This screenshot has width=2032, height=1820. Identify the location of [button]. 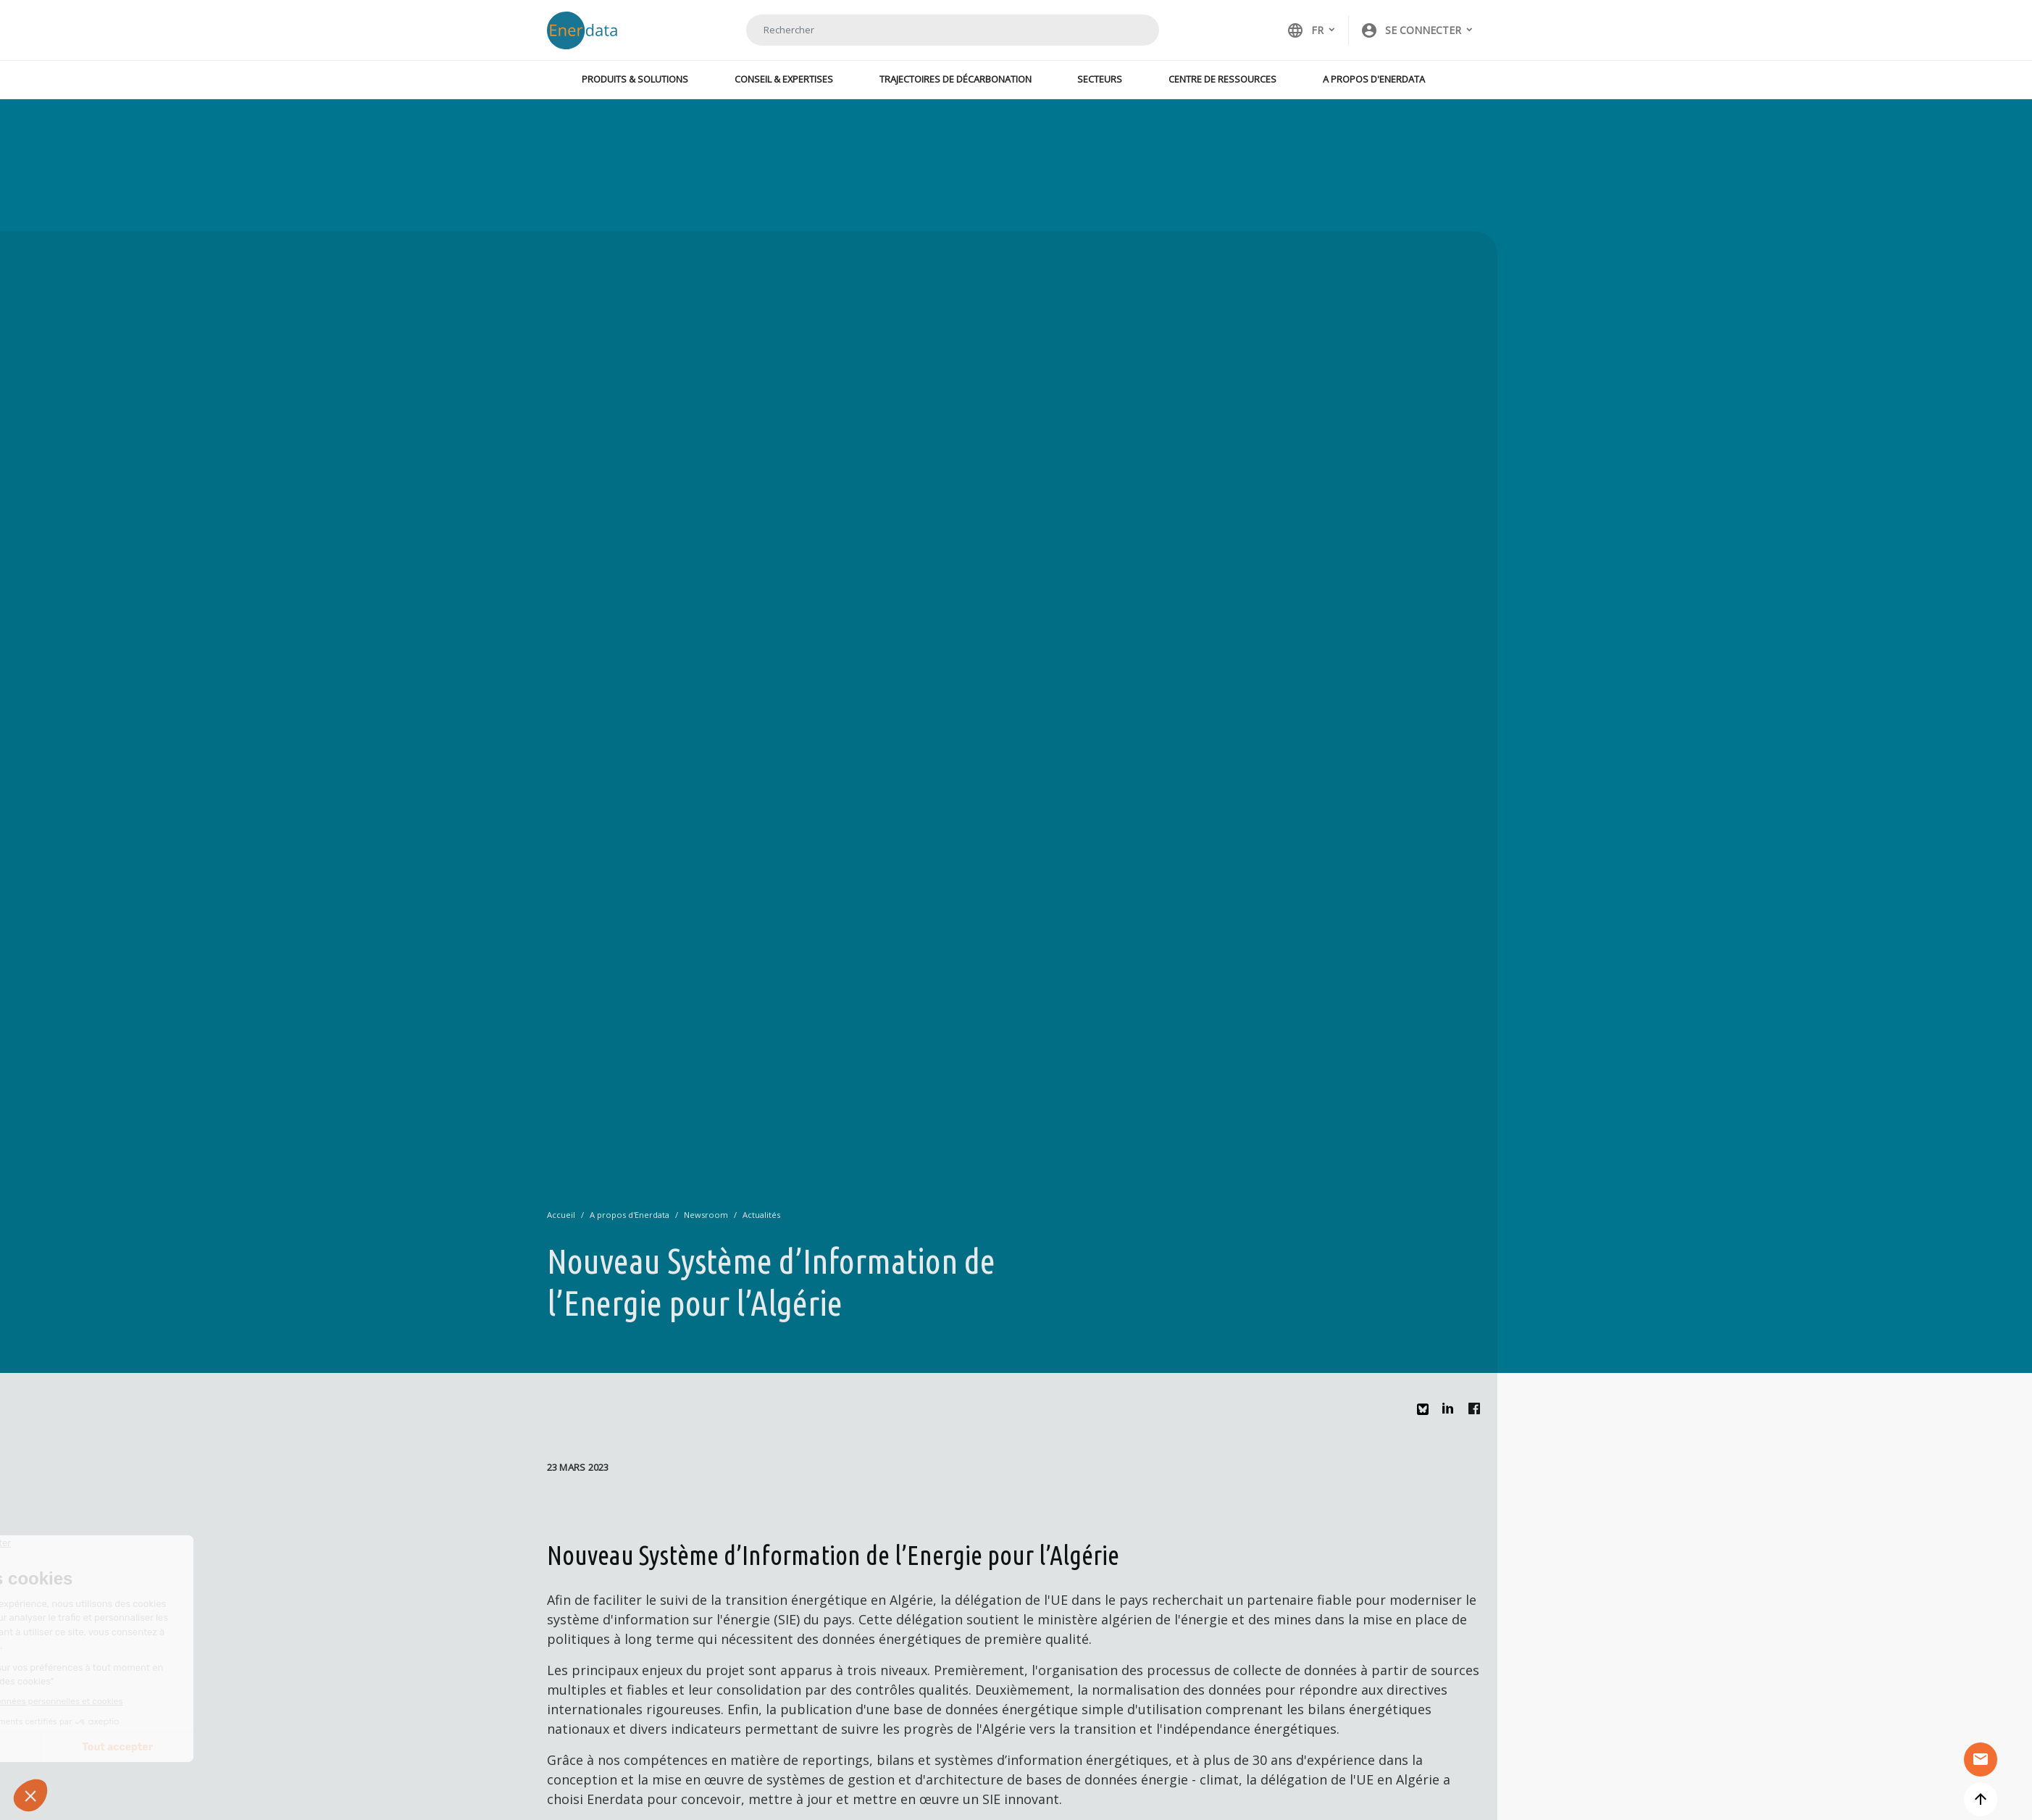
(1417, 30).